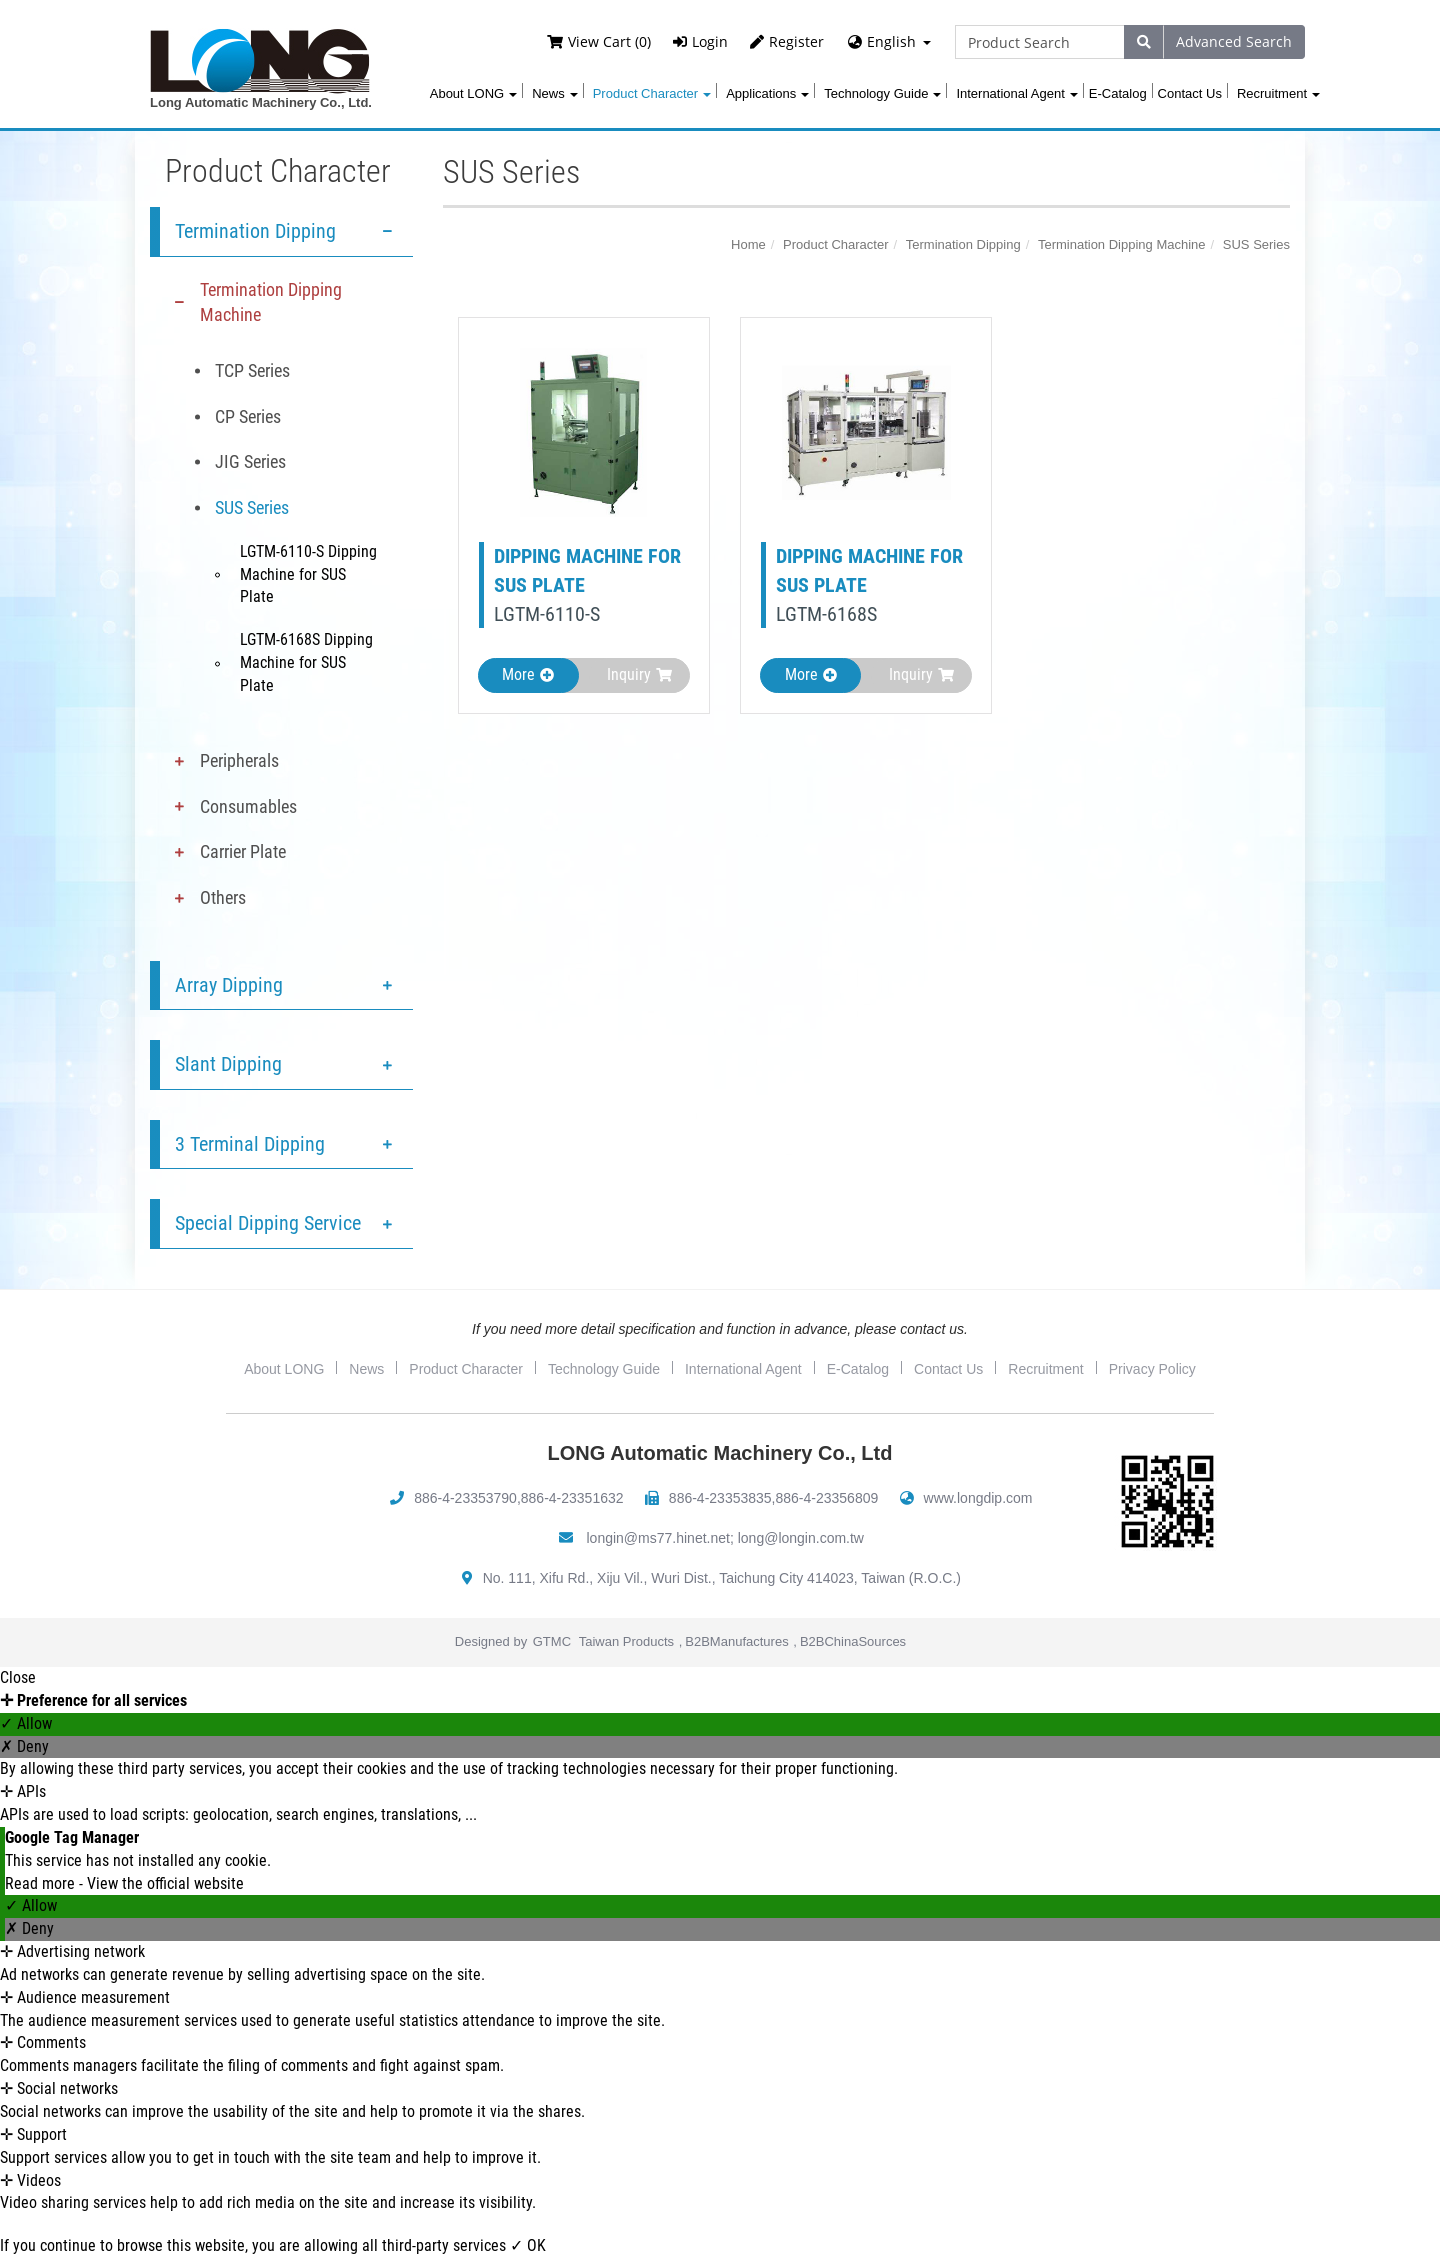 The image size is (1440, 2258). I want to click on About LONG, so click(473, 93).